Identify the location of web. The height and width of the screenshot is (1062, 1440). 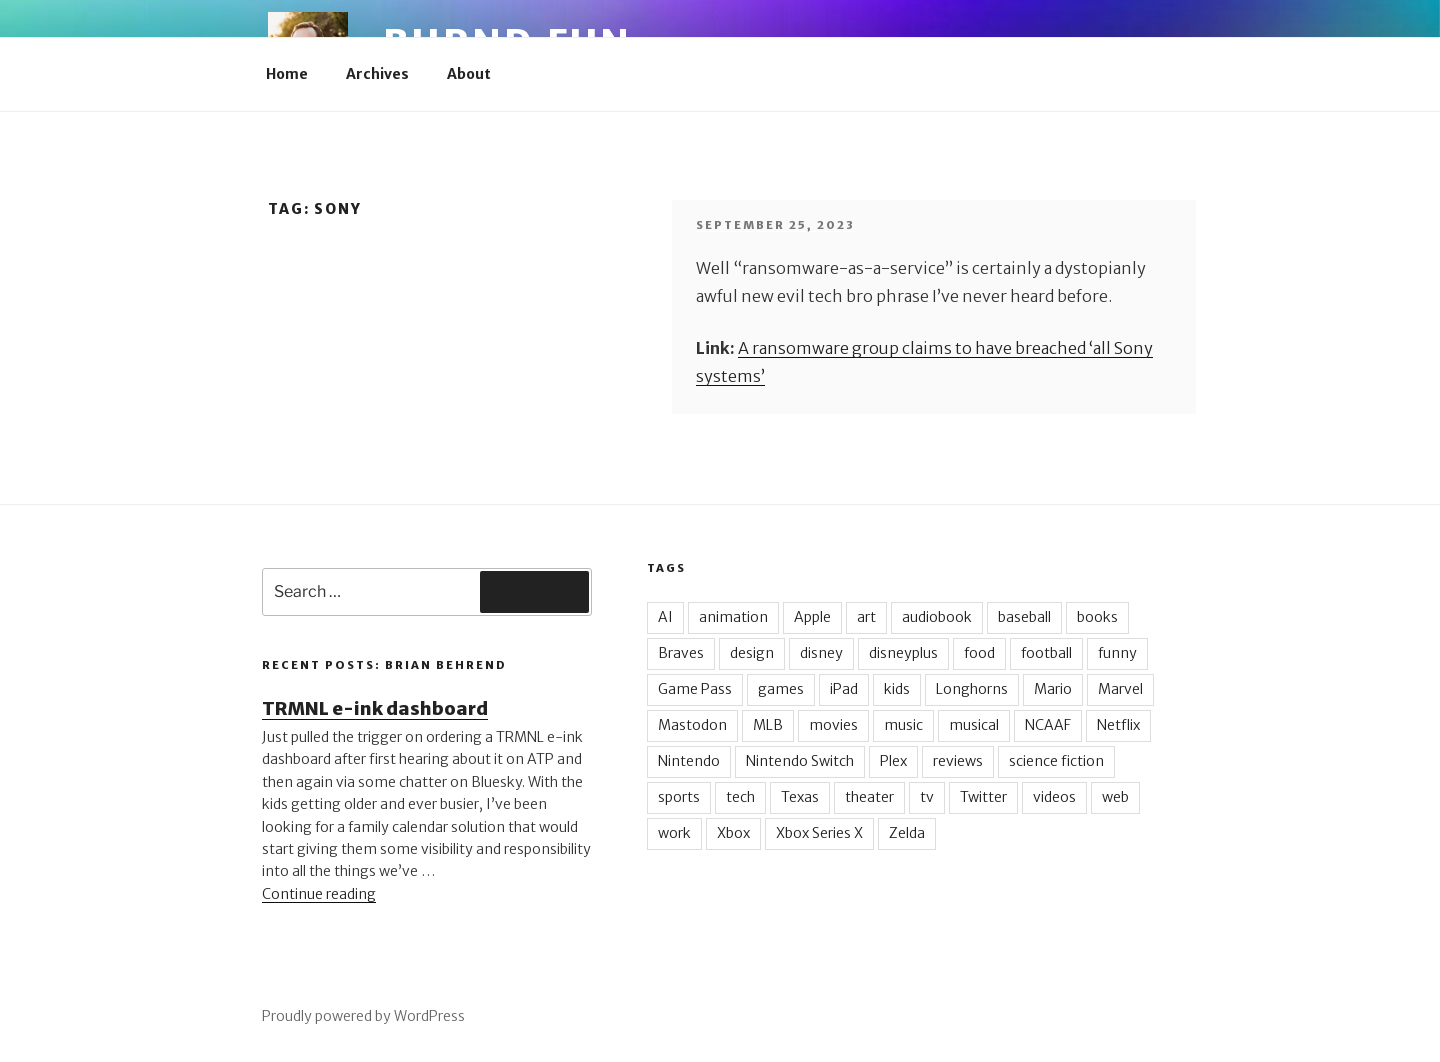
(1115, 797).